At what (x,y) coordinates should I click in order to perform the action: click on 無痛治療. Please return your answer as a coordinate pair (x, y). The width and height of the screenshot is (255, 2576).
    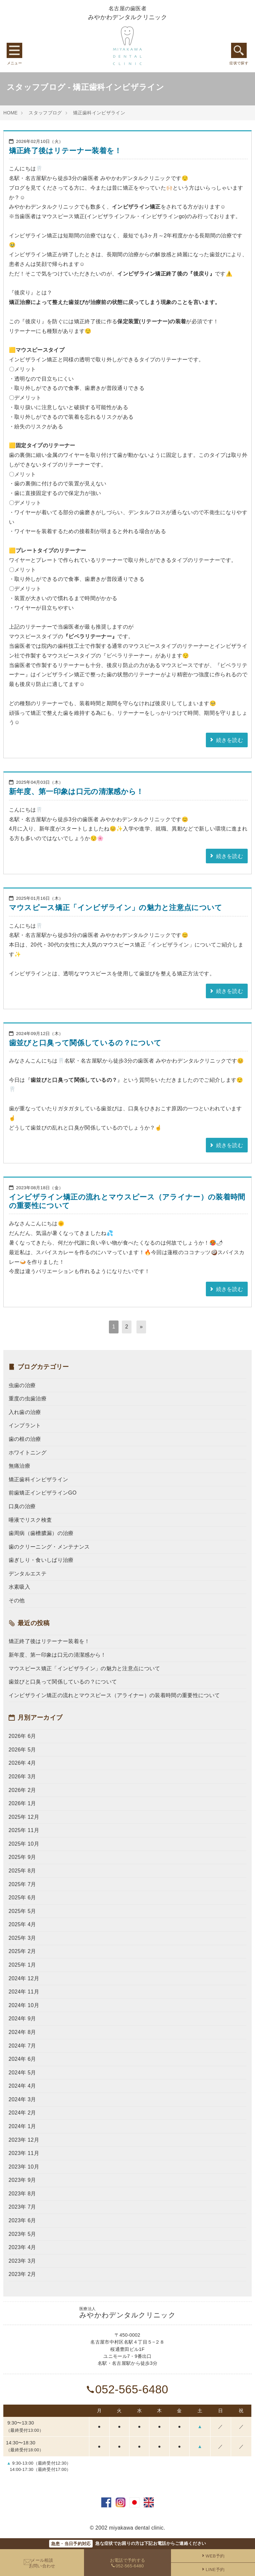
    Looking at the image, I should click on (19, 1466).